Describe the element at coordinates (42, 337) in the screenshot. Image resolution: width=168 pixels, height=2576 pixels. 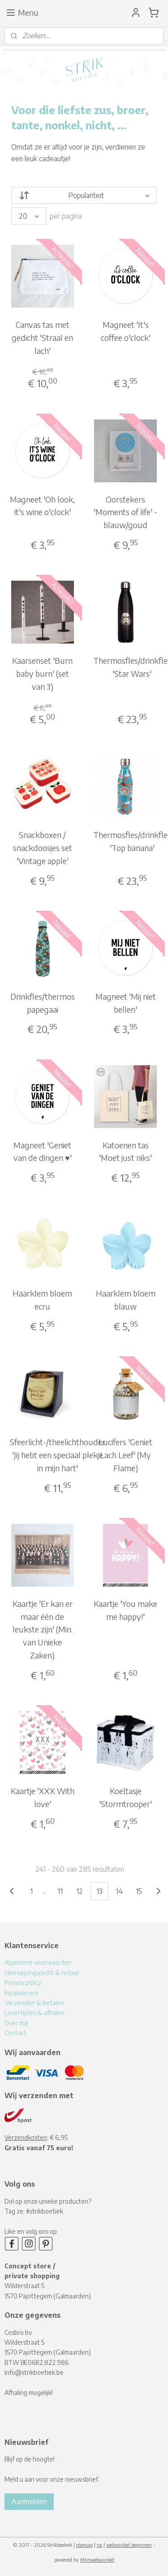
I see `Canvas tas met gedicht 'Straal en lach'` at that location.